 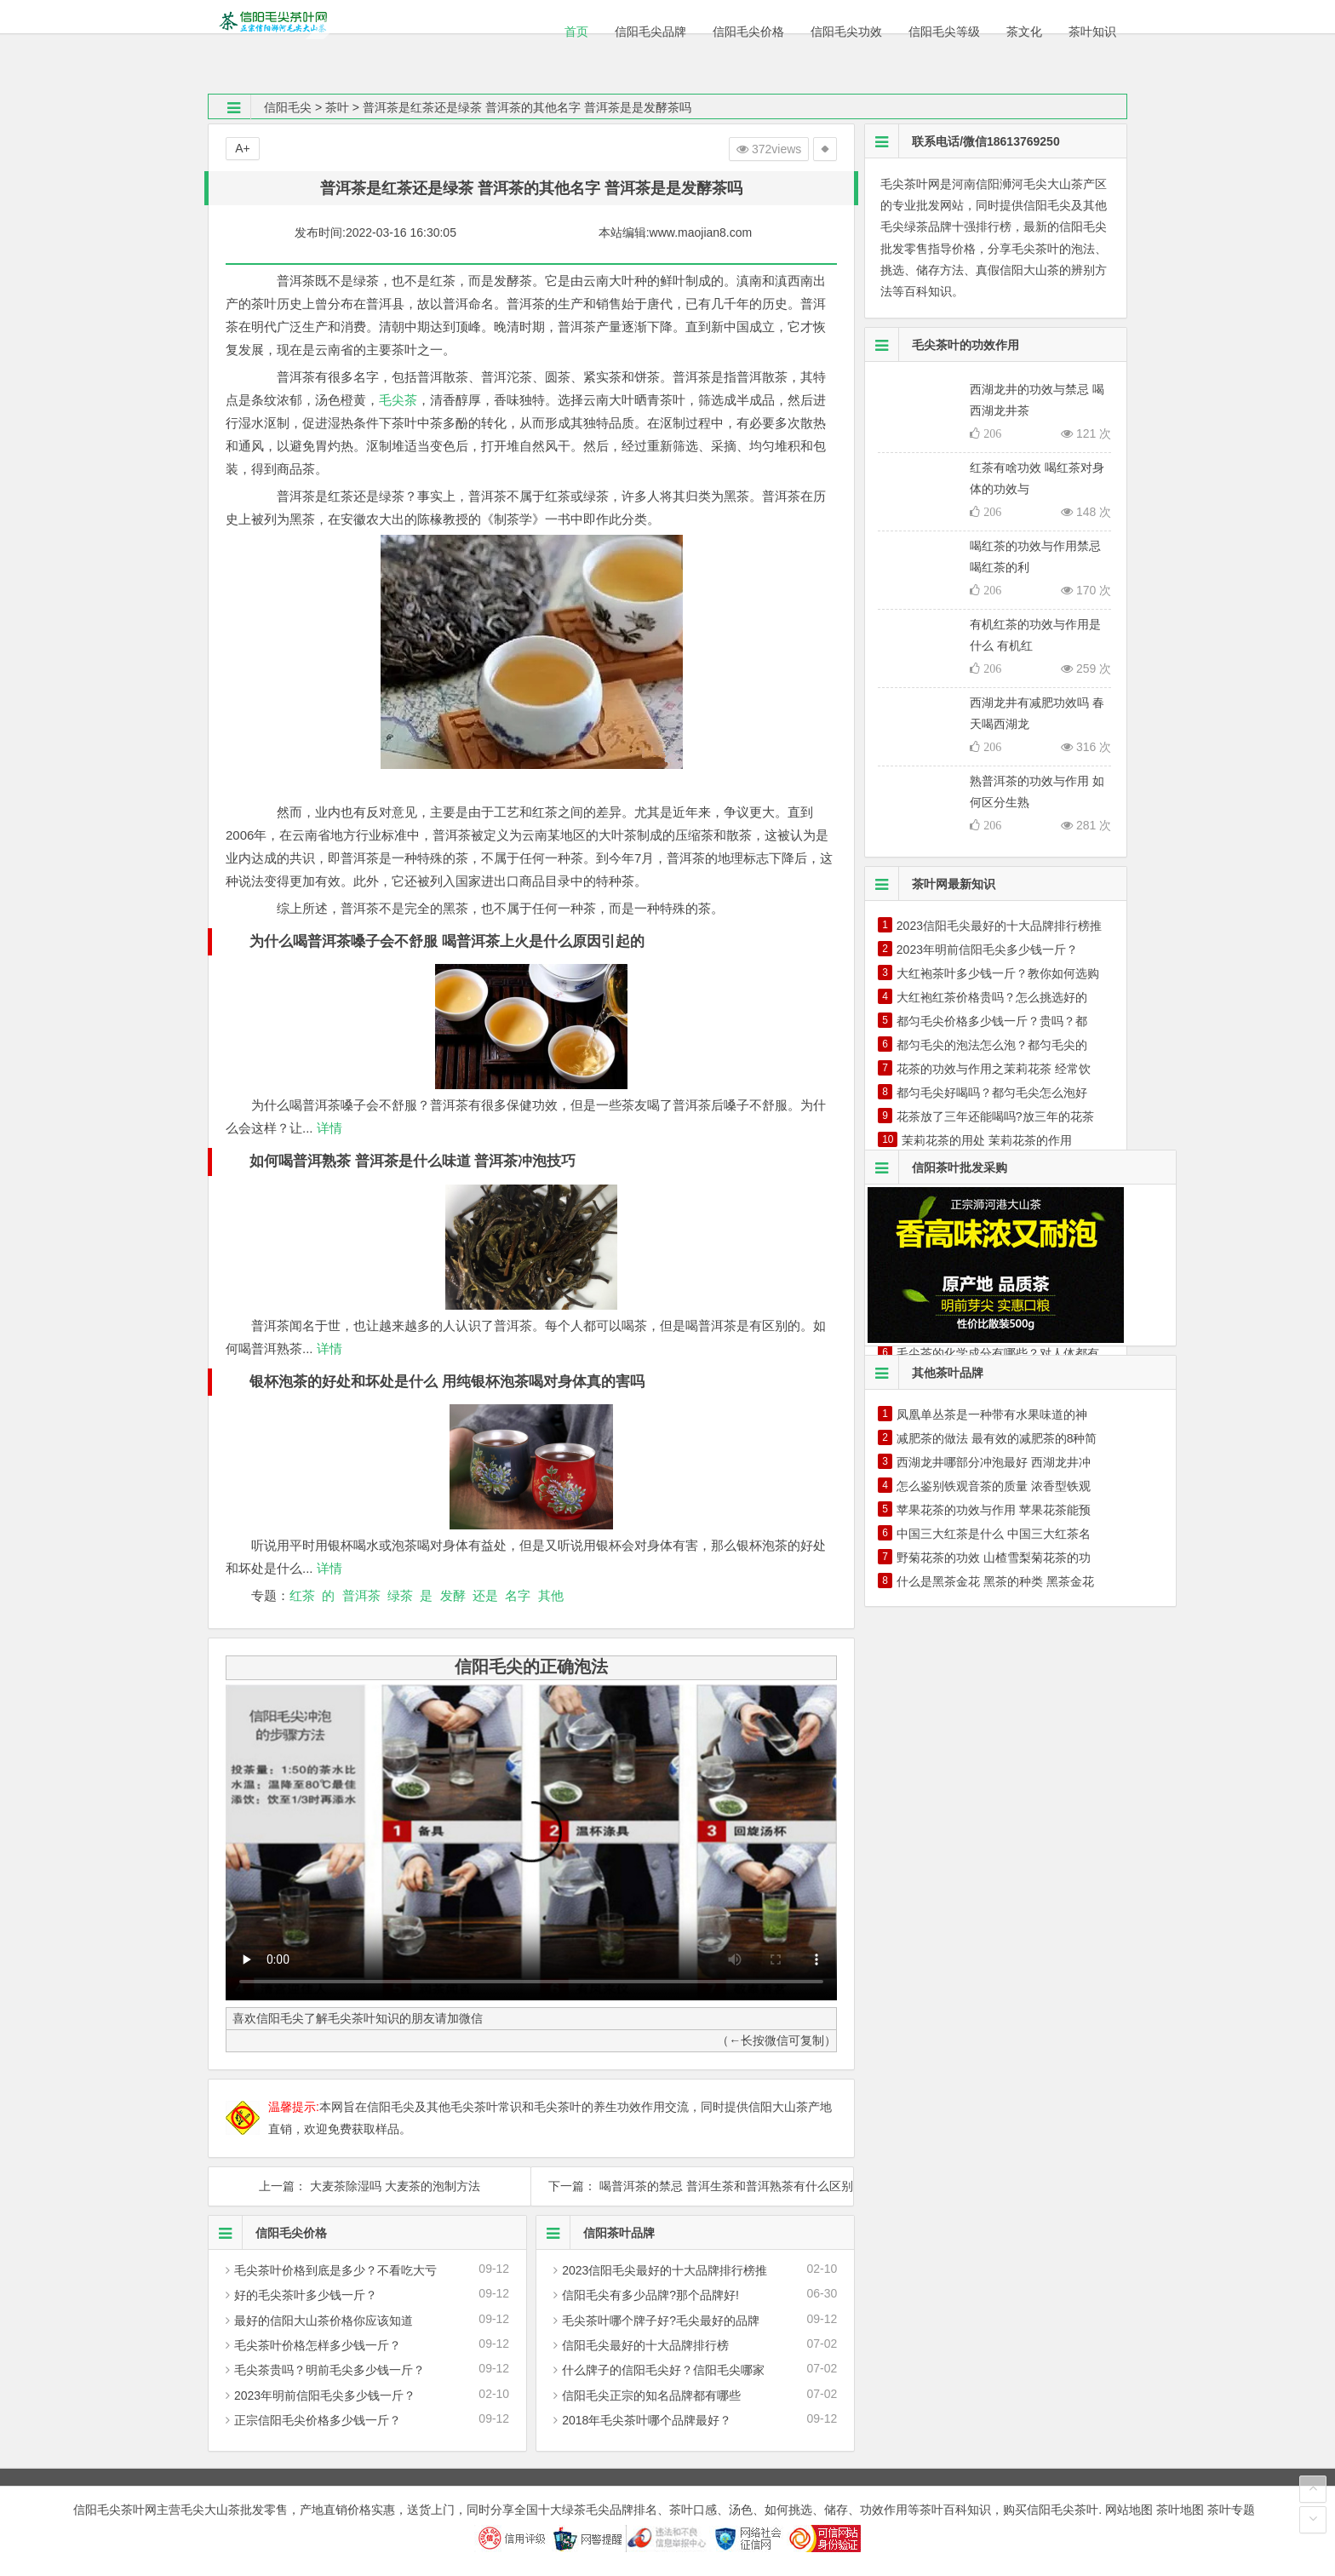 I want to click on 西湖龙井哪部分冲泡最好 西湖龙井冲, so click(x=994, y=1462).